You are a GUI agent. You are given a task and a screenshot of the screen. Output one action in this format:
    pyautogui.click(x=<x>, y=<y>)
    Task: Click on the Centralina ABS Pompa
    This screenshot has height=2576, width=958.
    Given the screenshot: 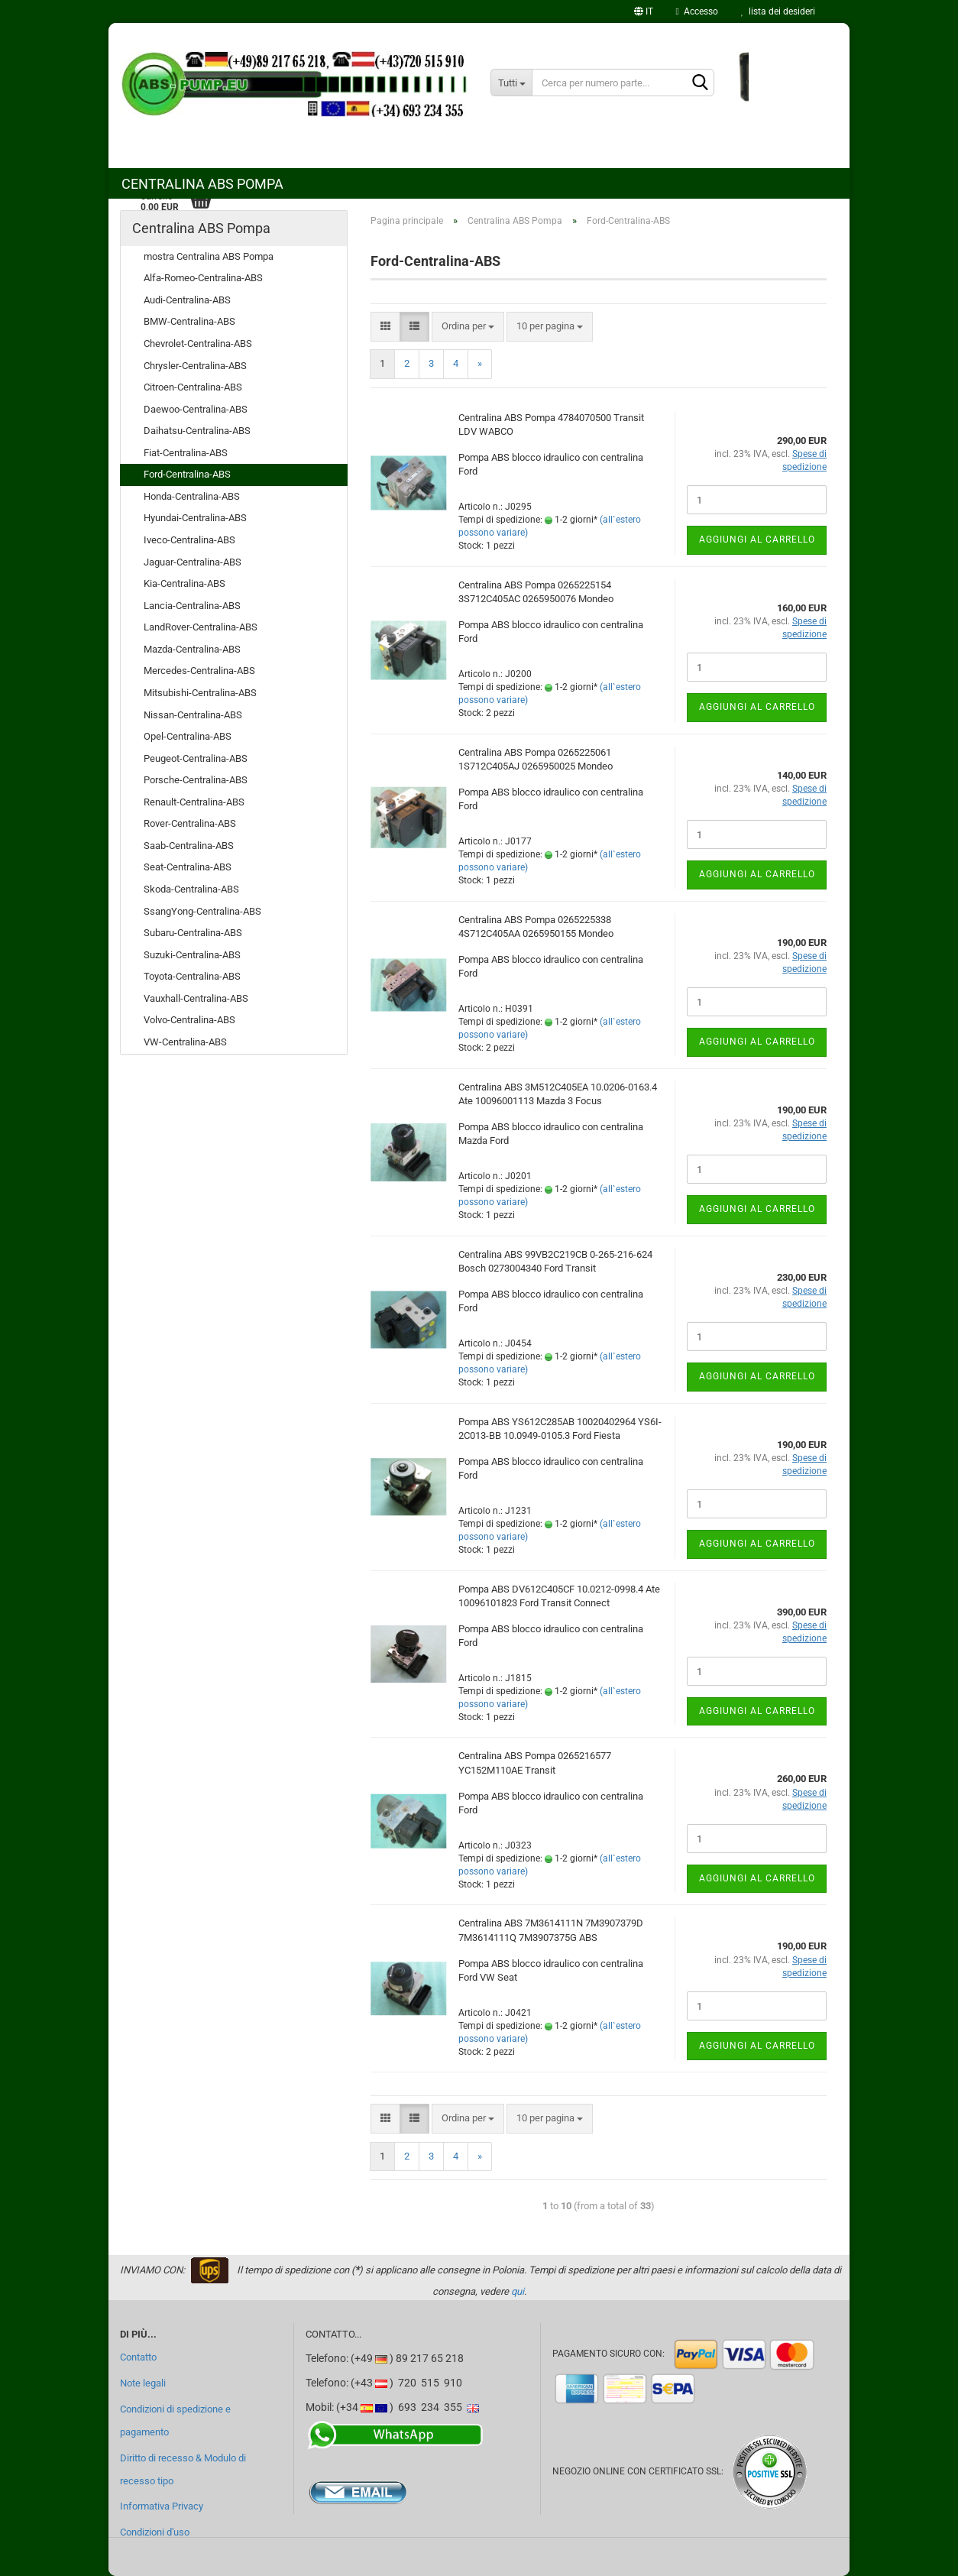 What is the action you would take?
    pyautogui.click(x=202, y=184)
    